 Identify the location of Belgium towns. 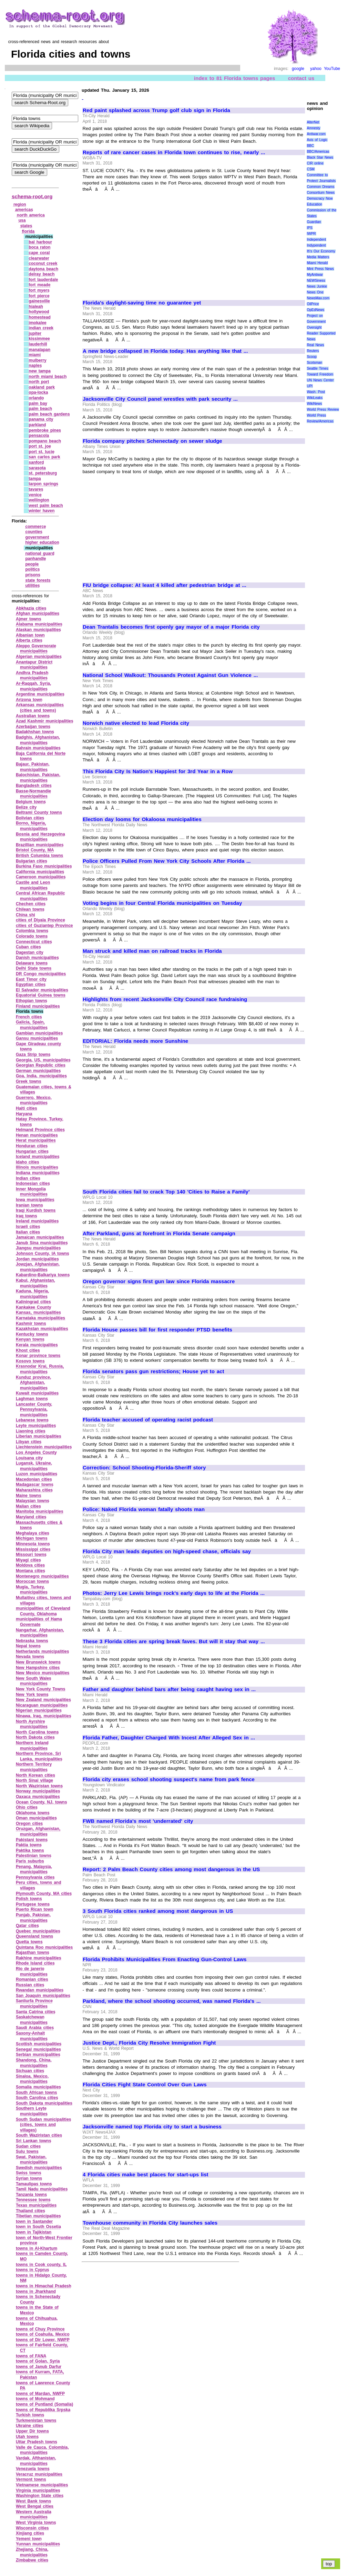
(31, 801).